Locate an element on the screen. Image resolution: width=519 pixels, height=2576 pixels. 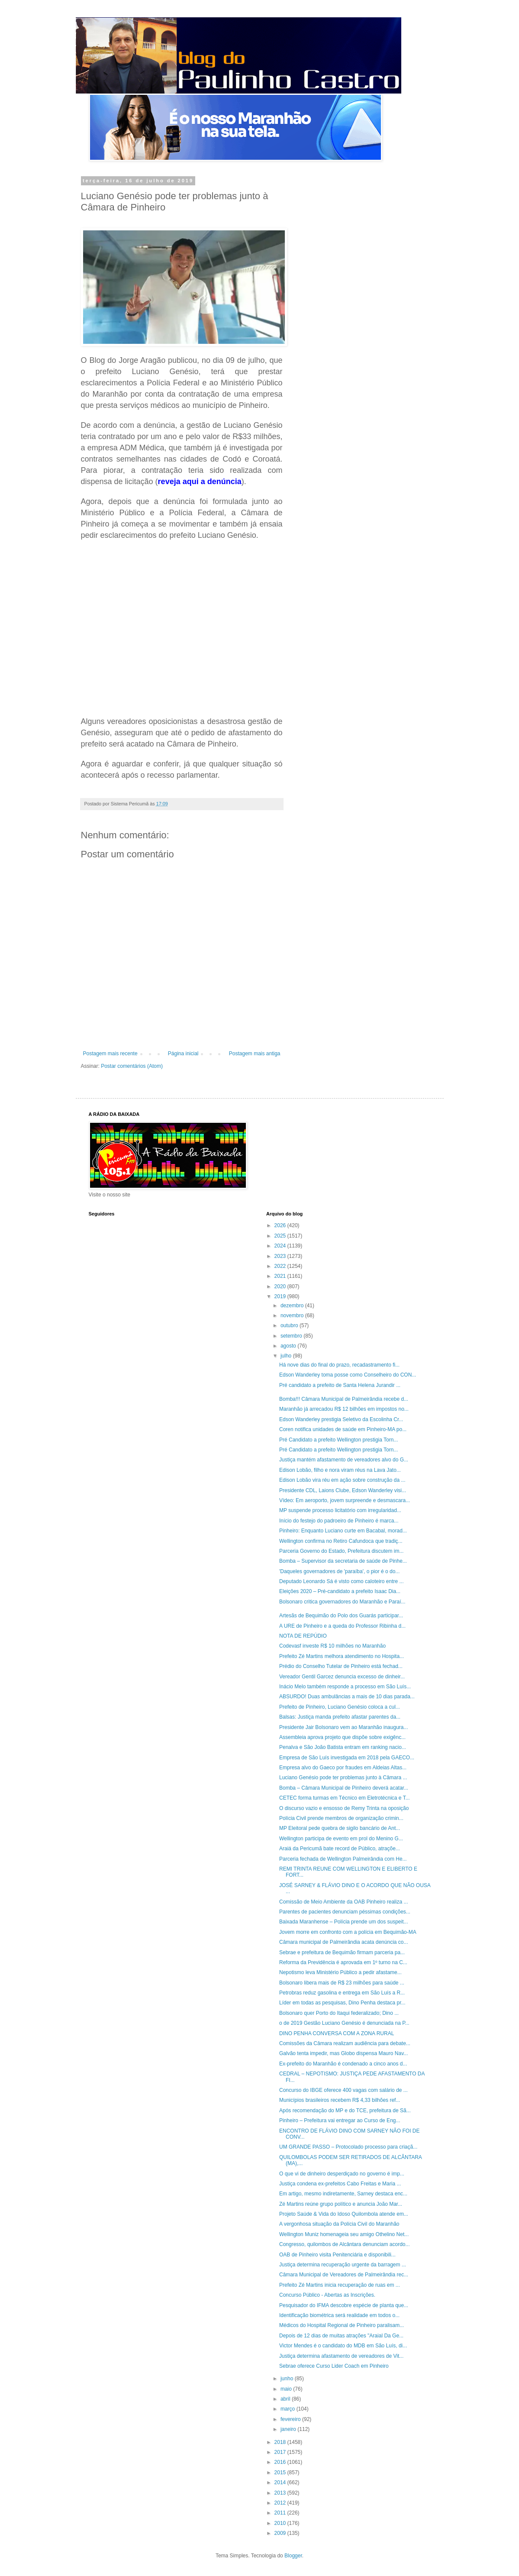
Penalva e São João Batista entram em ranking nacio... is located at coordinates (342, 1747).